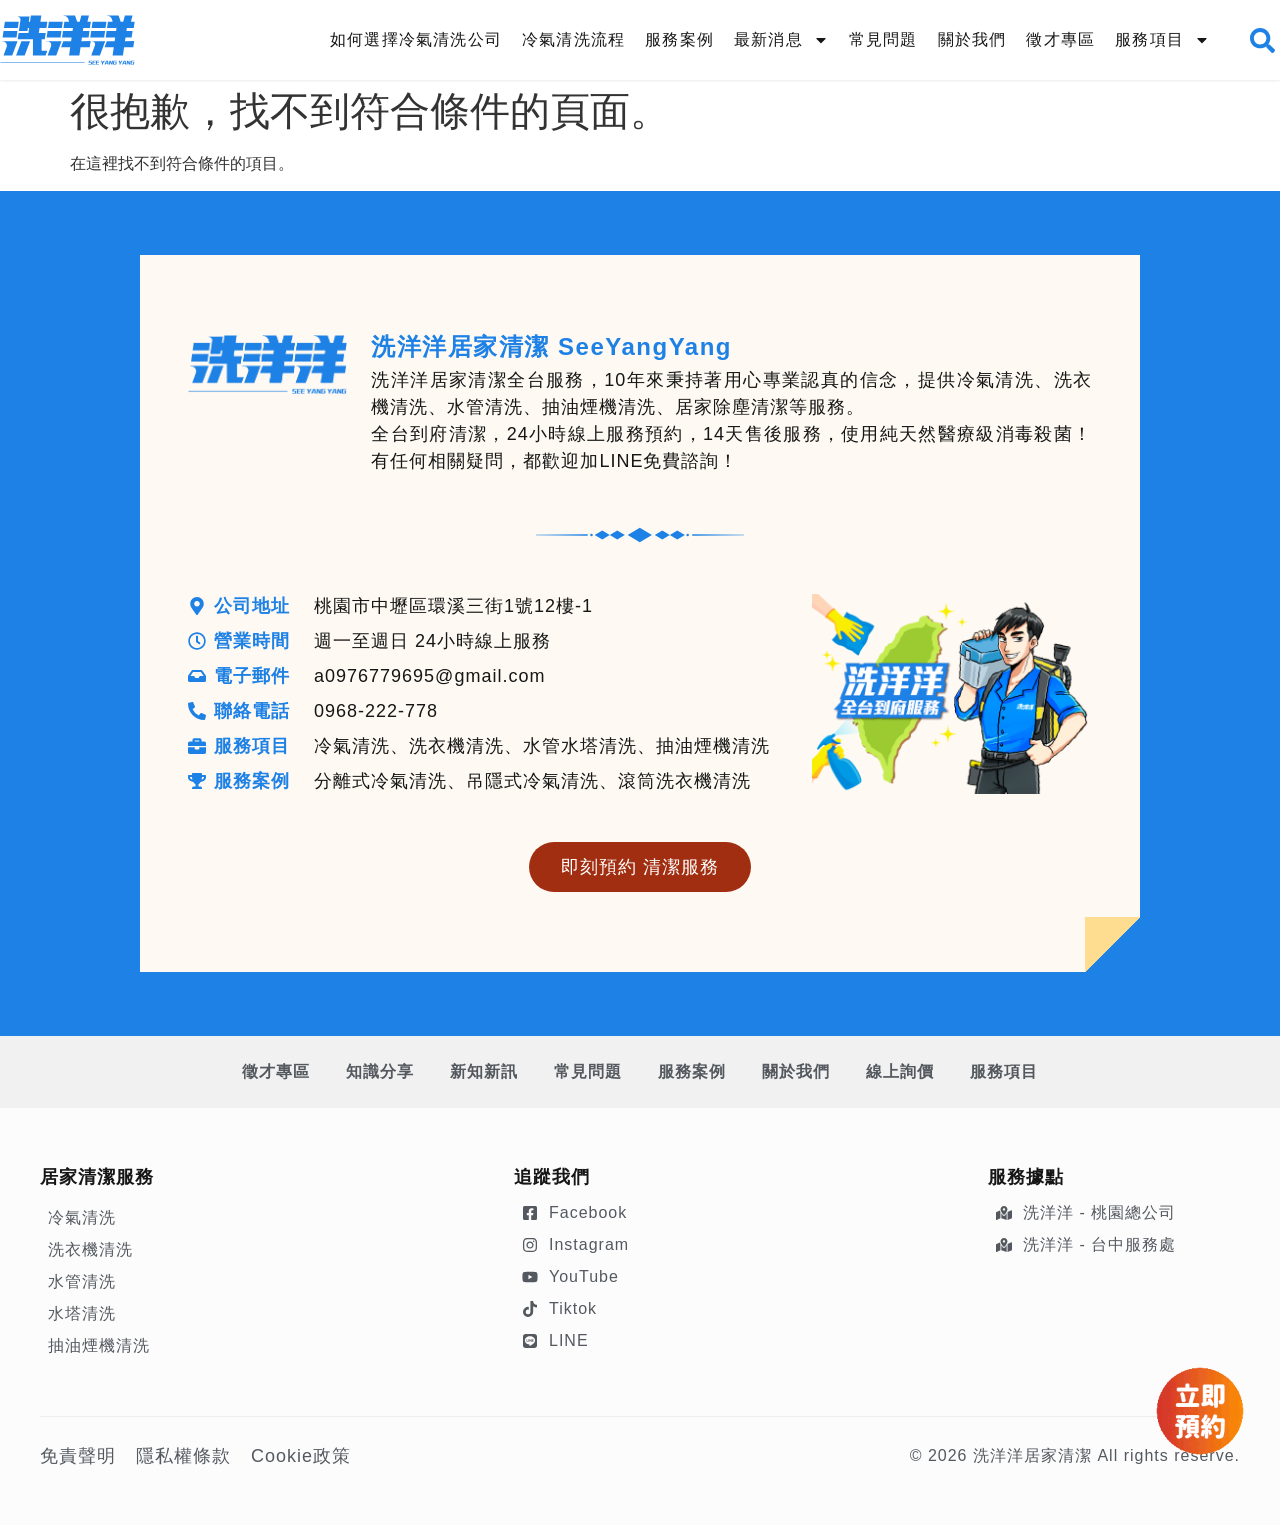 This screenshot has height=1525, width=1280. What do you see at coordinates (883, 39) in the screenshot?
I see `常見問題` at bounding box center [883, 39].